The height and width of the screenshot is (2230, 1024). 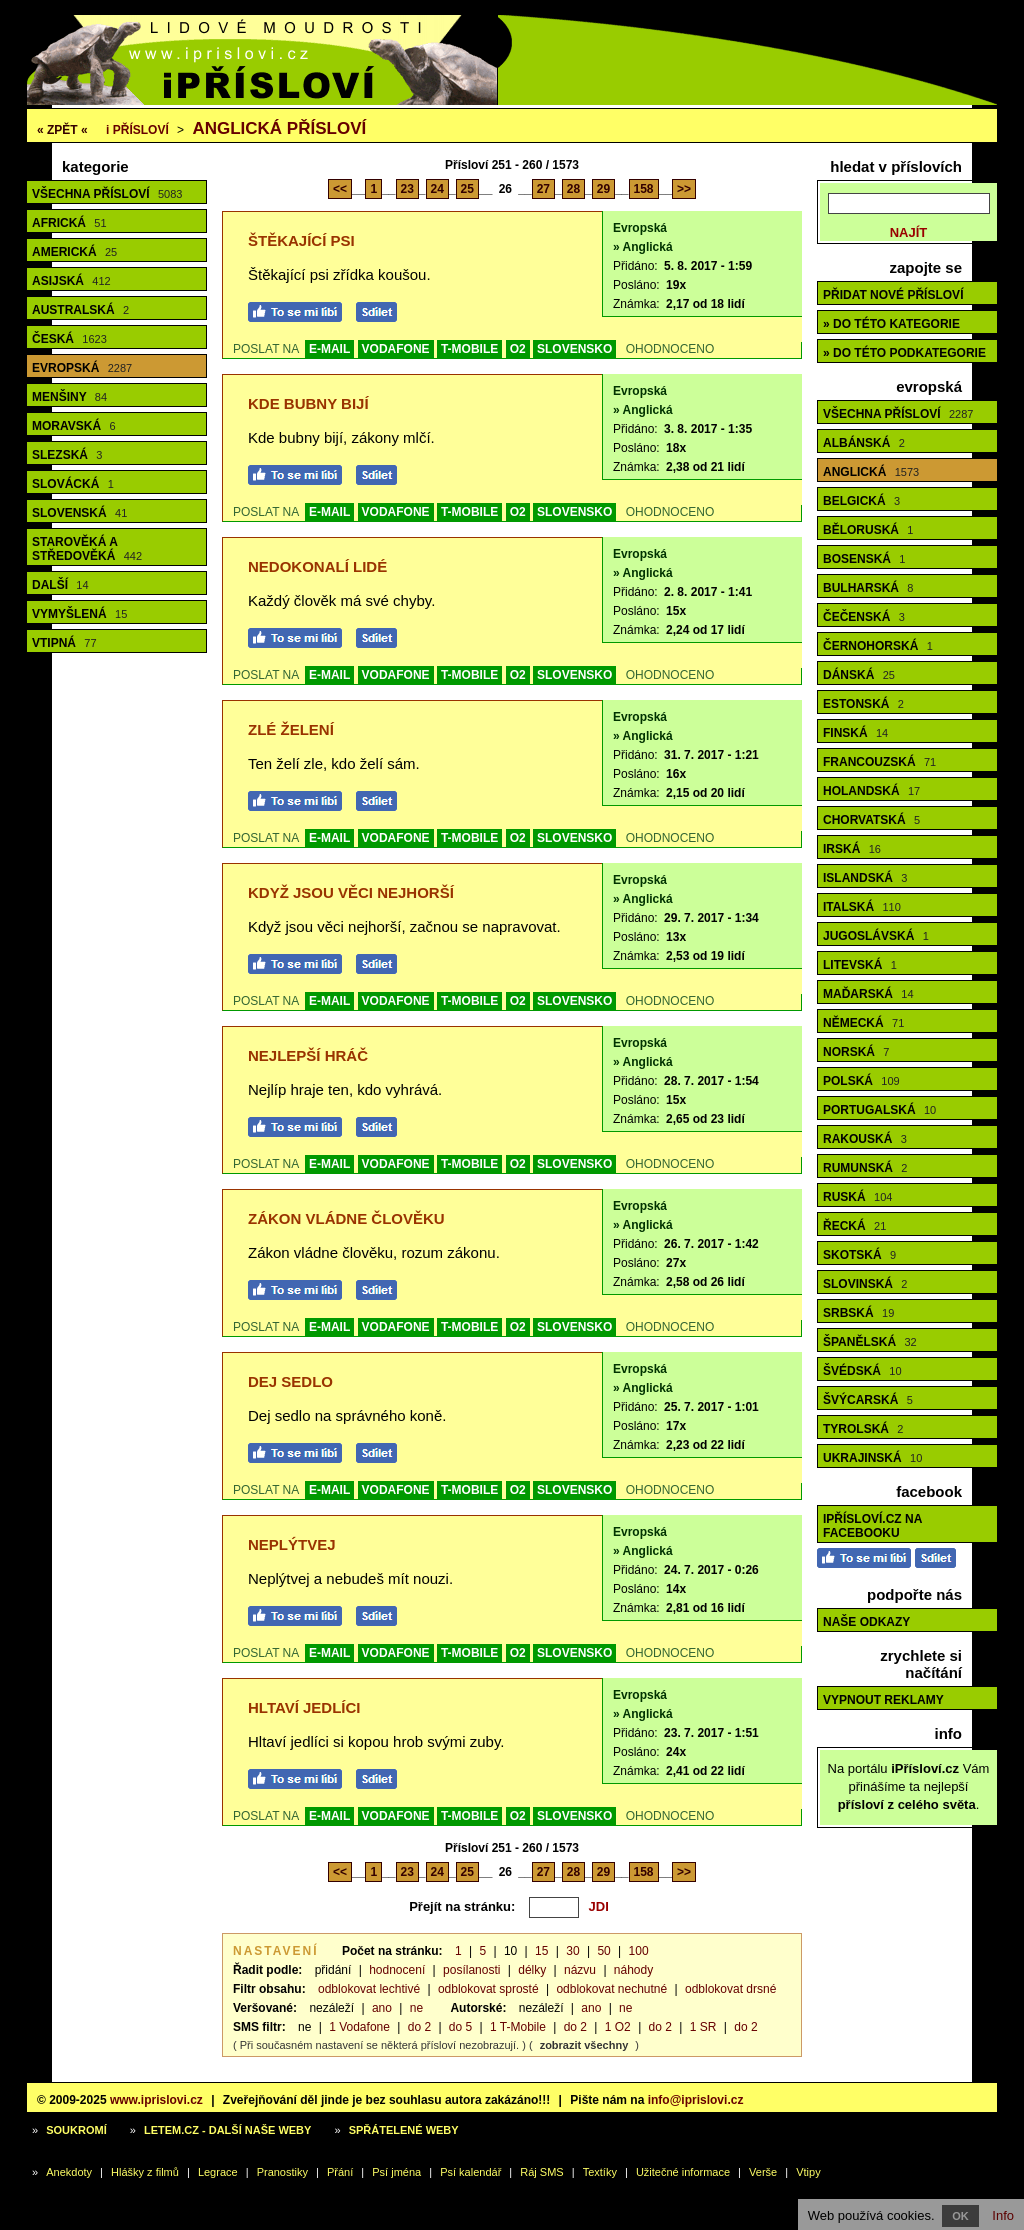 I want to click on Švýcarská, so click(x=868, y=1400).